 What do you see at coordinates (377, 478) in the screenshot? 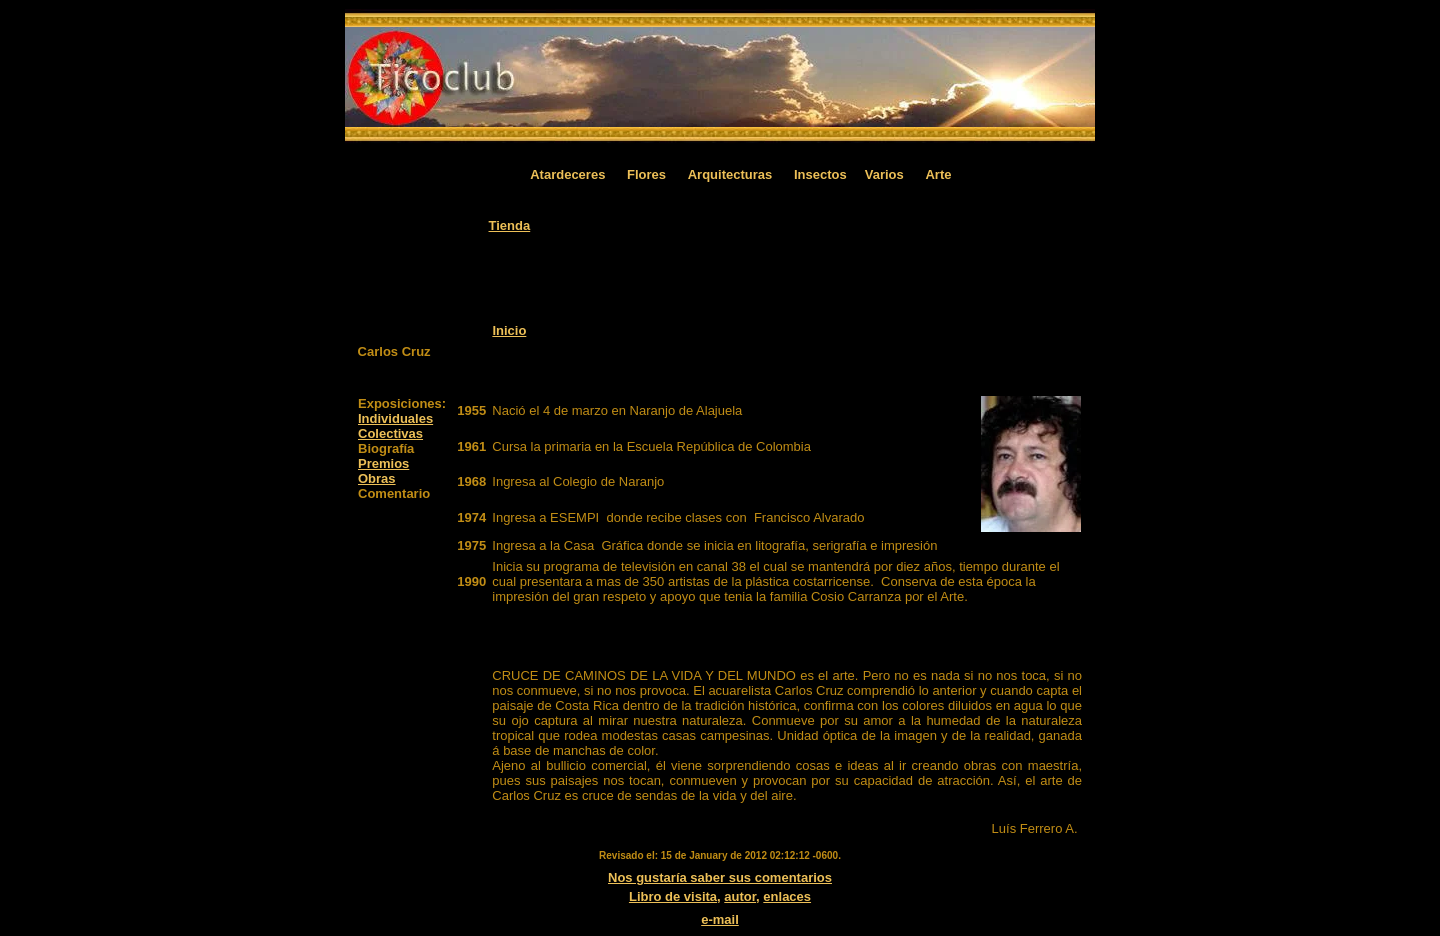
I see `Obras` at bounding box center [377, 478].